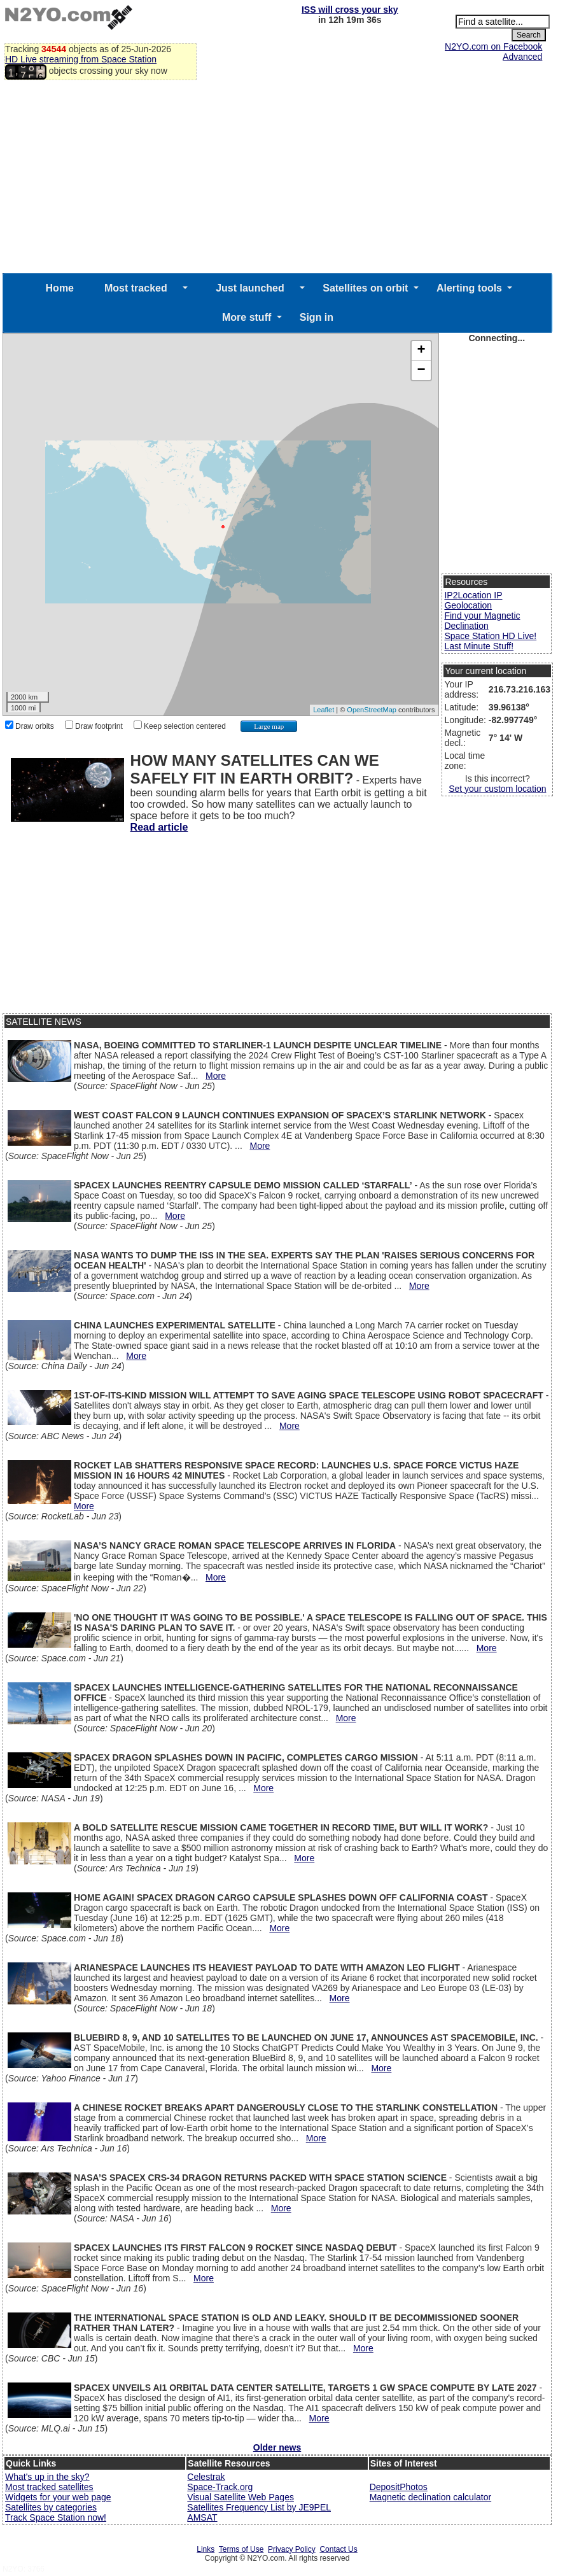  What do you see at coordinates (259, 2507) in the screenshot?
I see `Satellites Frequency List by JE9PEL` at bounding box center [259, 2507].